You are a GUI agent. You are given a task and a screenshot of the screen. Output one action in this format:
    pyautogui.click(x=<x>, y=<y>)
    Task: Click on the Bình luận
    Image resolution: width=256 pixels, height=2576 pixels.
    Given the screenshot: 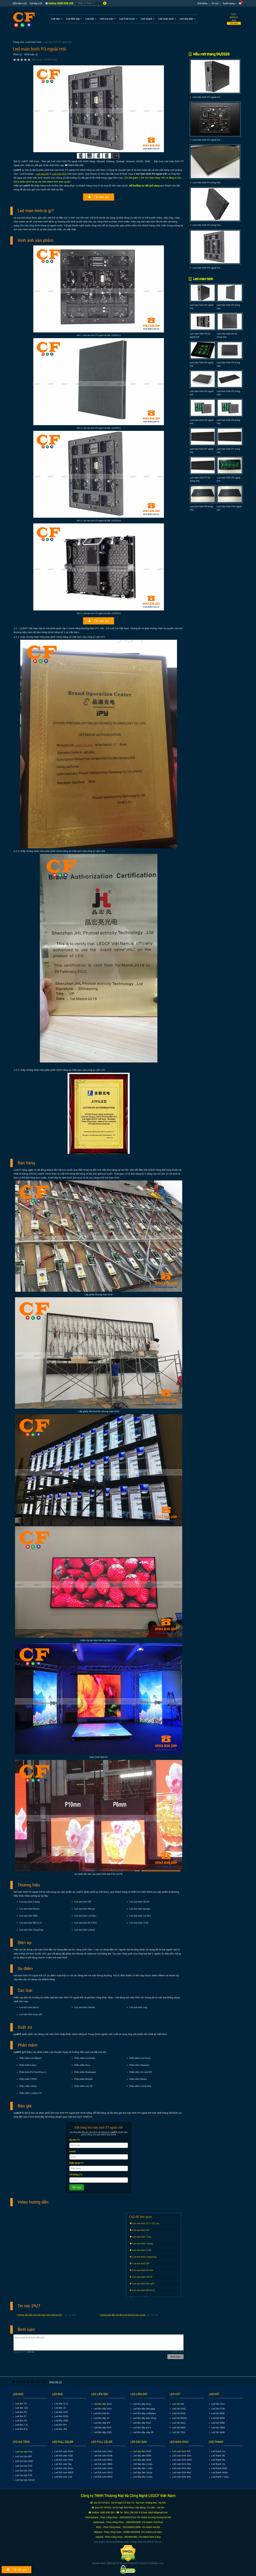 What is the action you would take?
    pyautogui.click(x=29, y=54)
    